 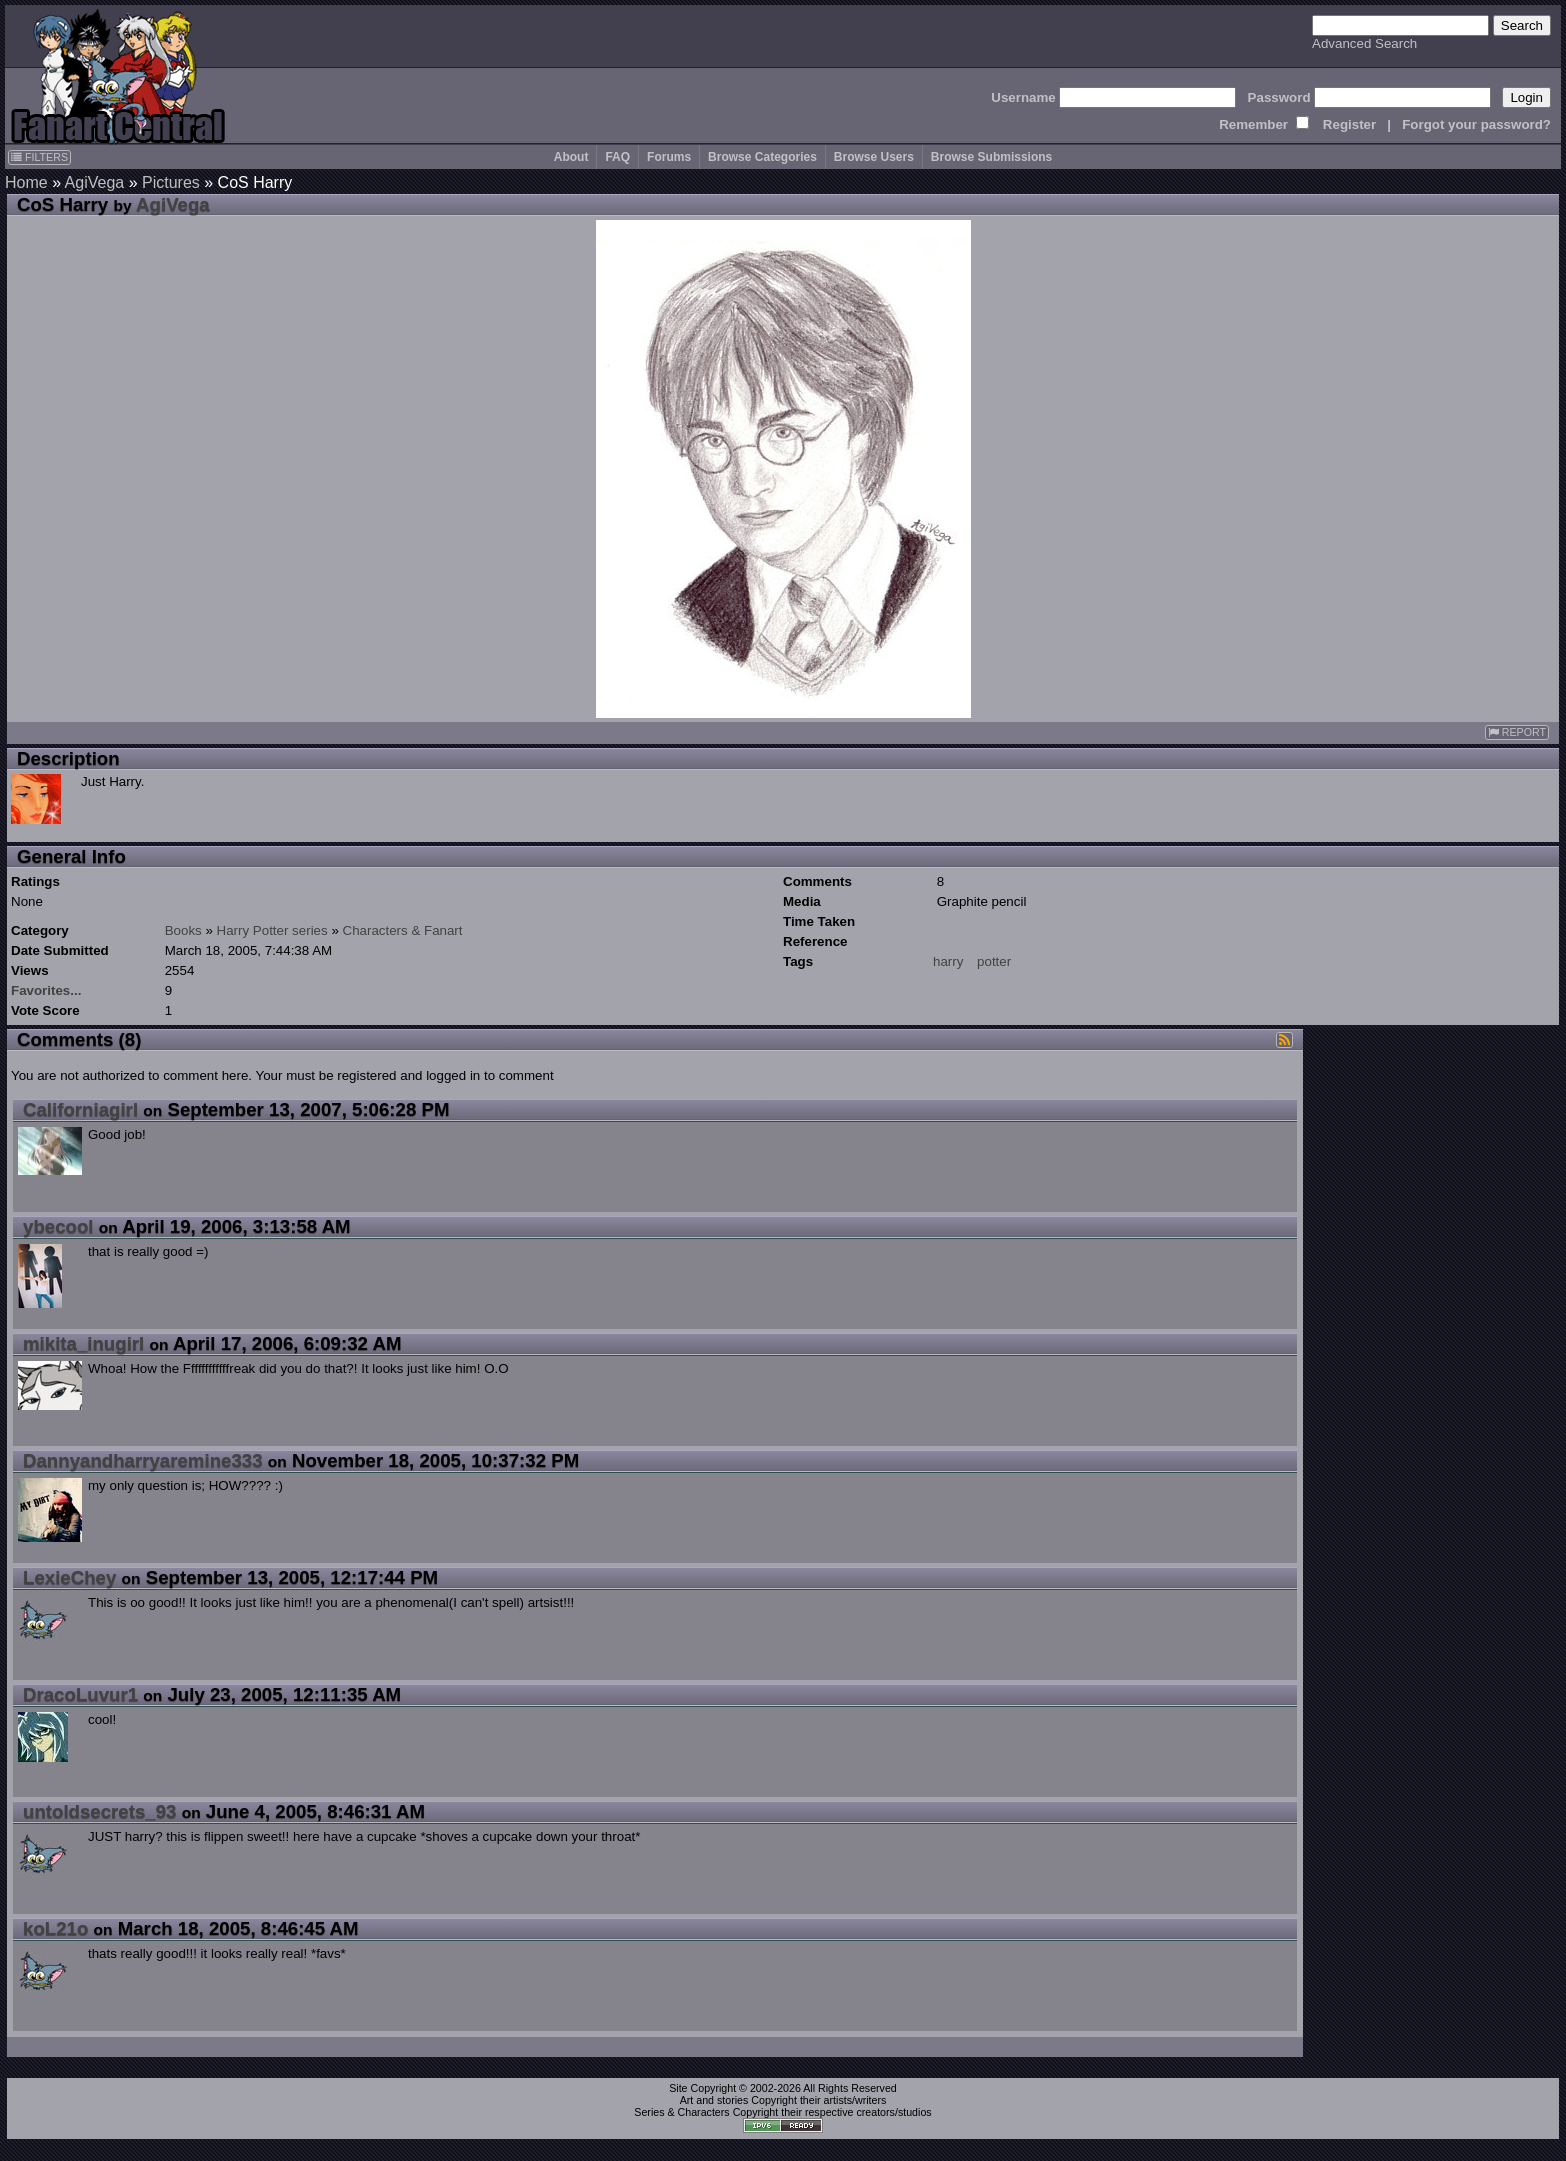 What do you see at coordinates (617, 157) in the screenshot?
I see `FAQ` at bounding box center [617, 157].